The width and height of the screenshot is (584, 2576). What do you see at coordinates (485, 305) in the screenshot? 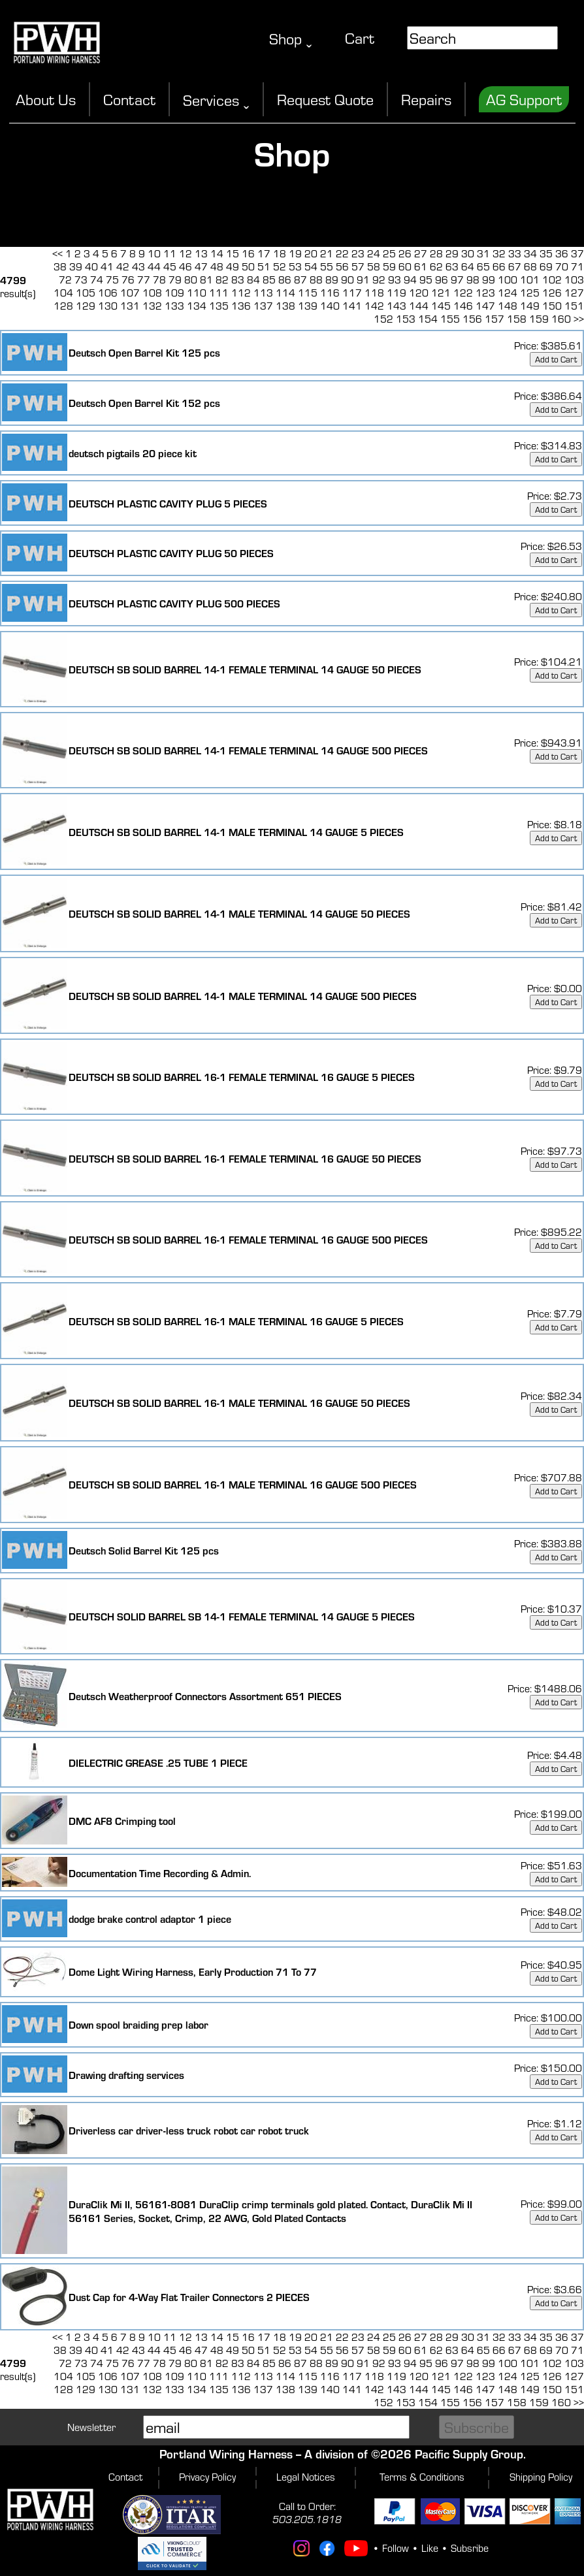
I see `147` at bounding box center [485, 305].